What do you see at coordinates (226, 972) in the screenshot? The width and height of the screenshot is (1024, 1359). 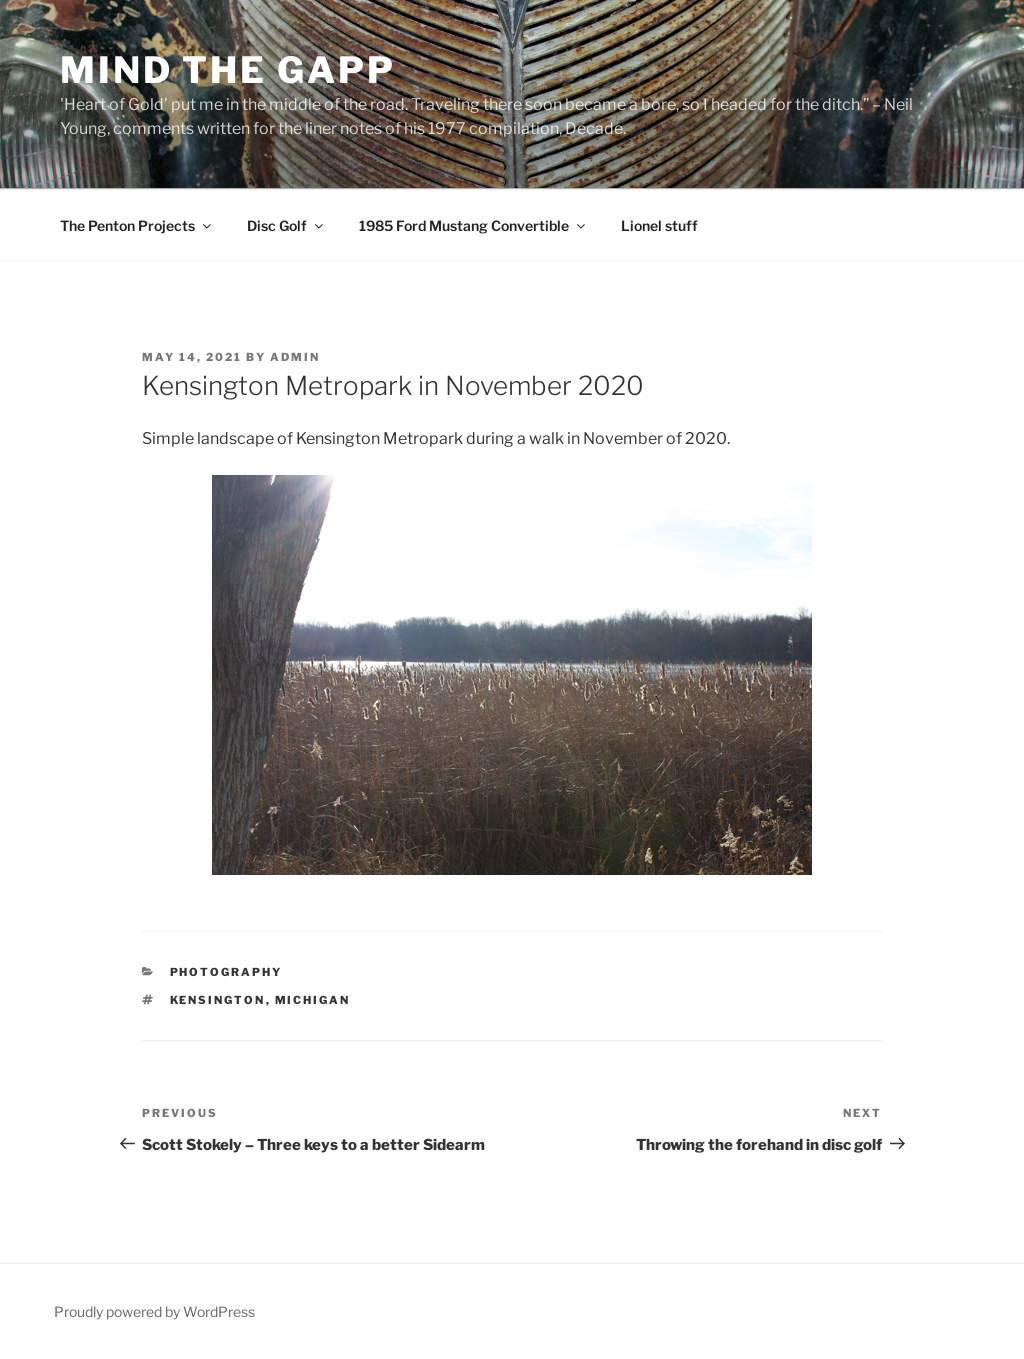 I see `Photography` at bounding box center [226, 972].